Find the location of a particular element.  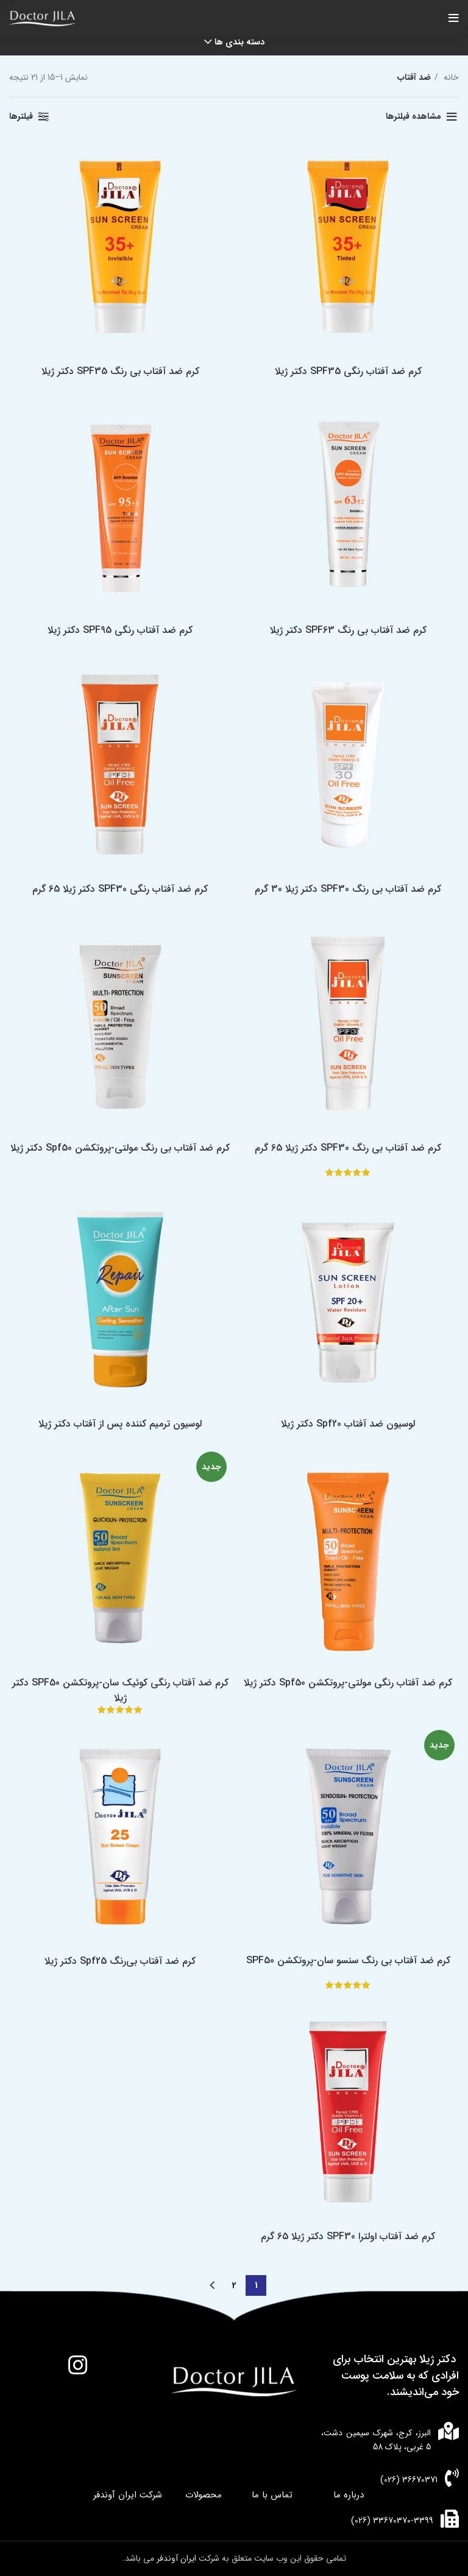

کرم ضد آفتاب بی رنگ SPF30 دکتر ژیلا 65 گرم is located at coordinates (348, 1148).